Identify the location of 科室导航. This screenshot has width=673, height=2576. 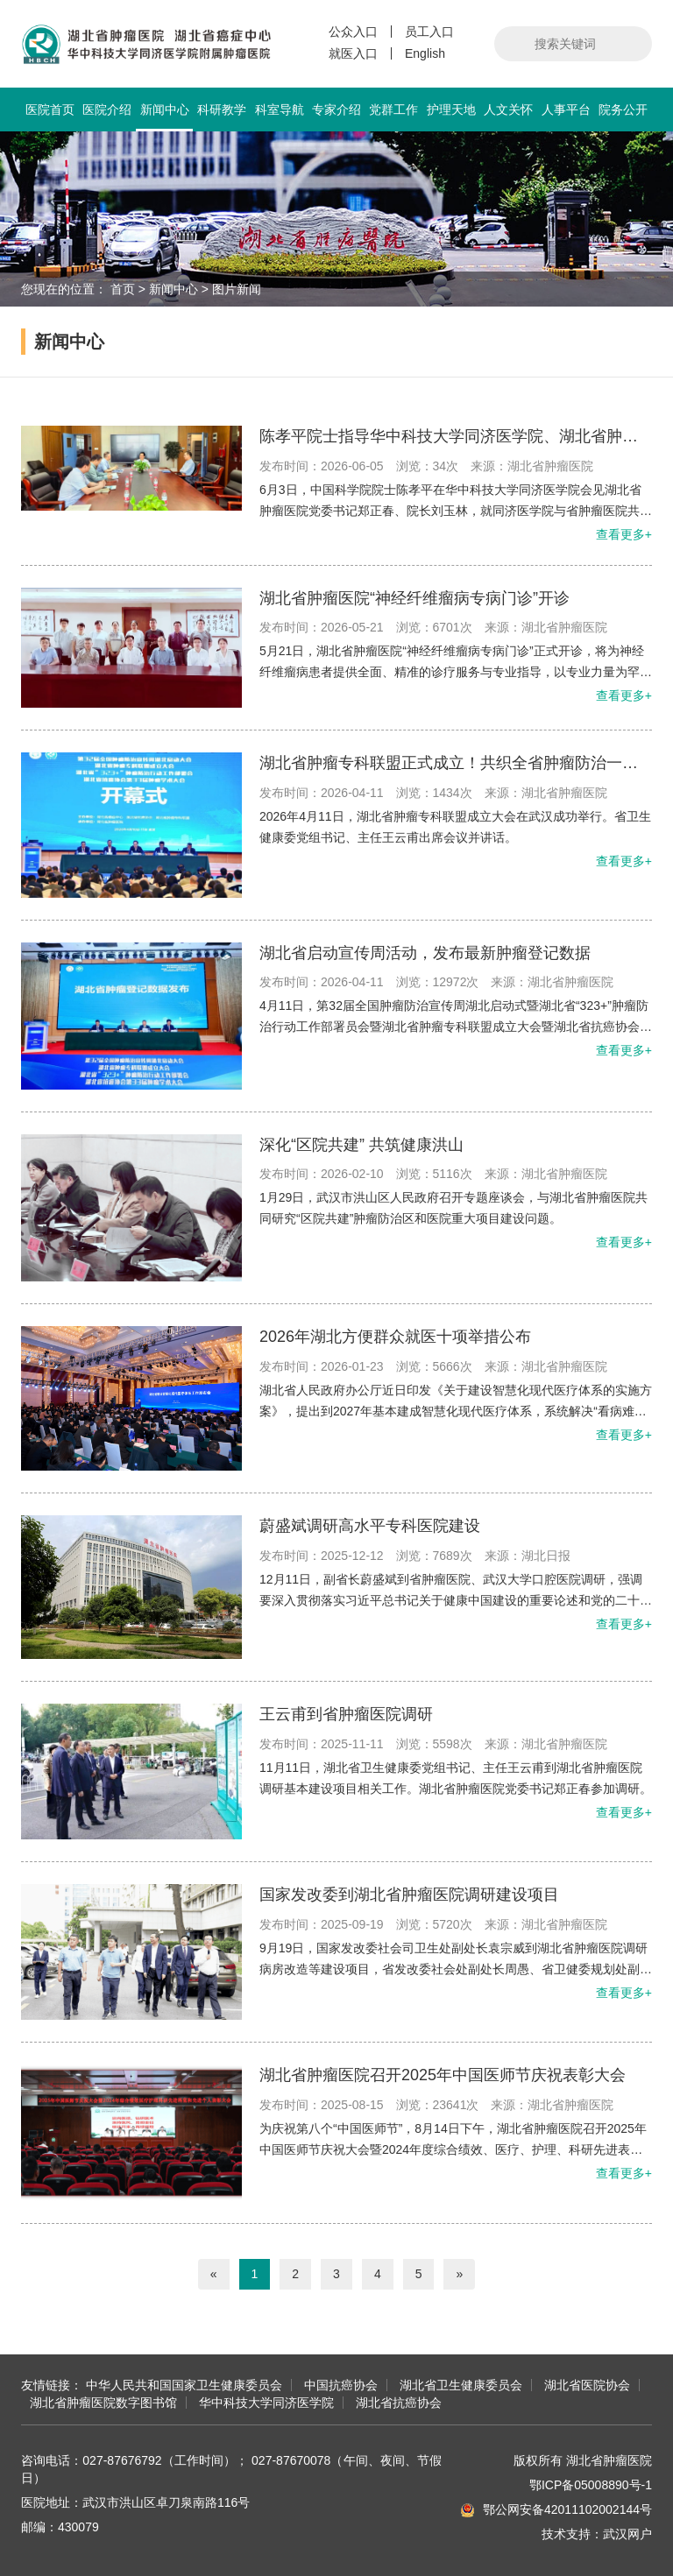
(279, 109).